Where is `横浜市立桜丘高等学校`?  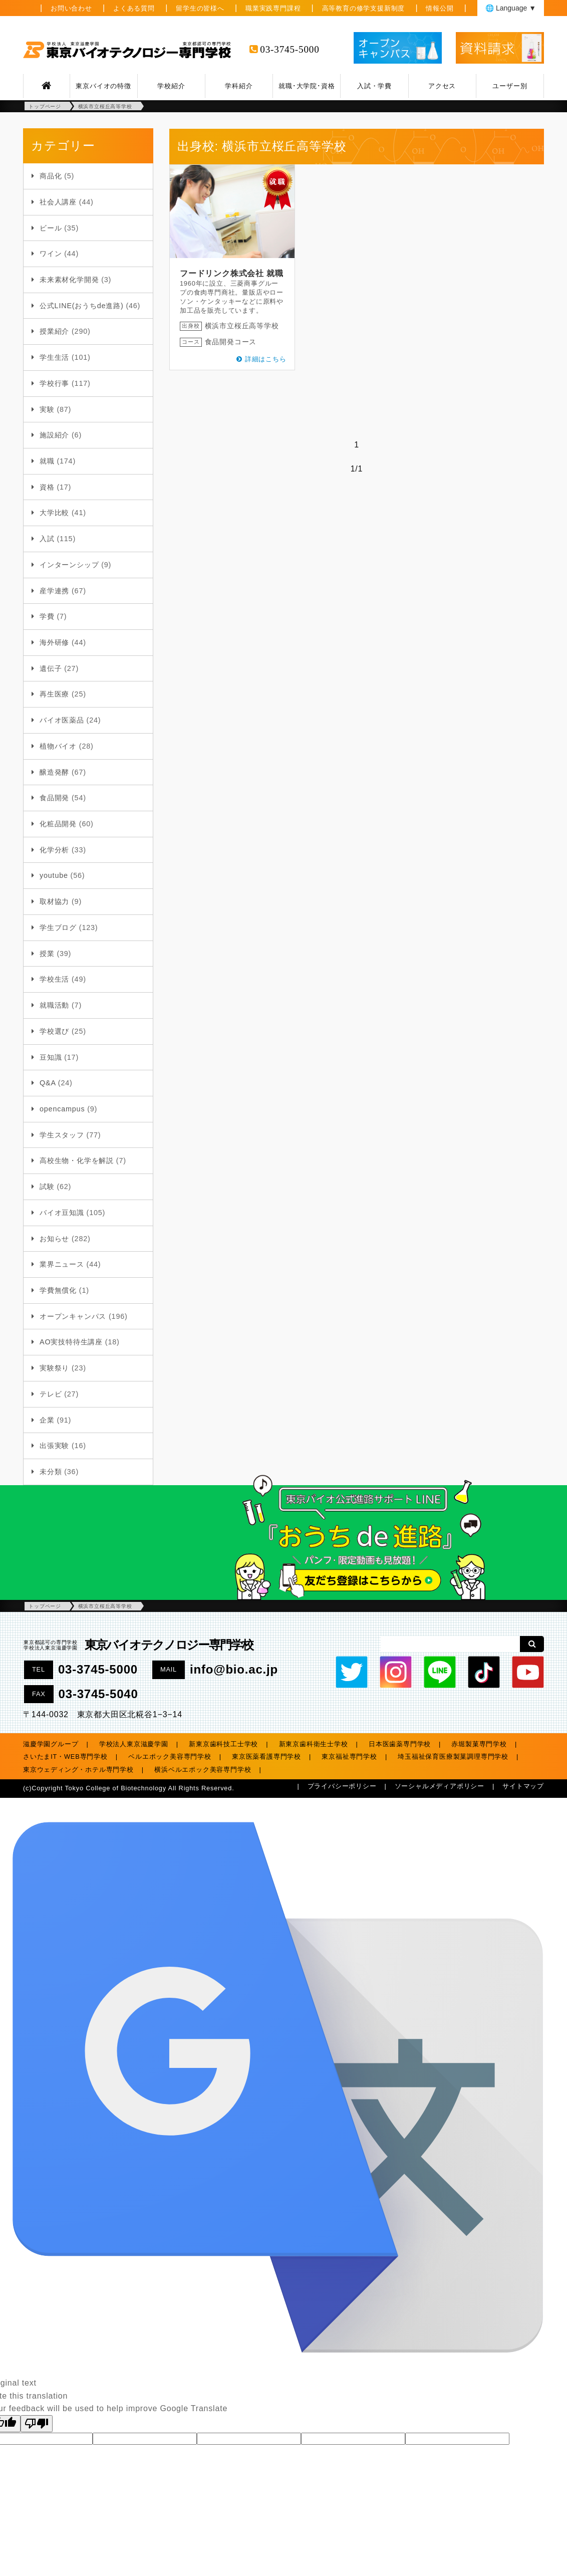 横浜市立桜丘高等学校 is located at coordinates (242, 326).